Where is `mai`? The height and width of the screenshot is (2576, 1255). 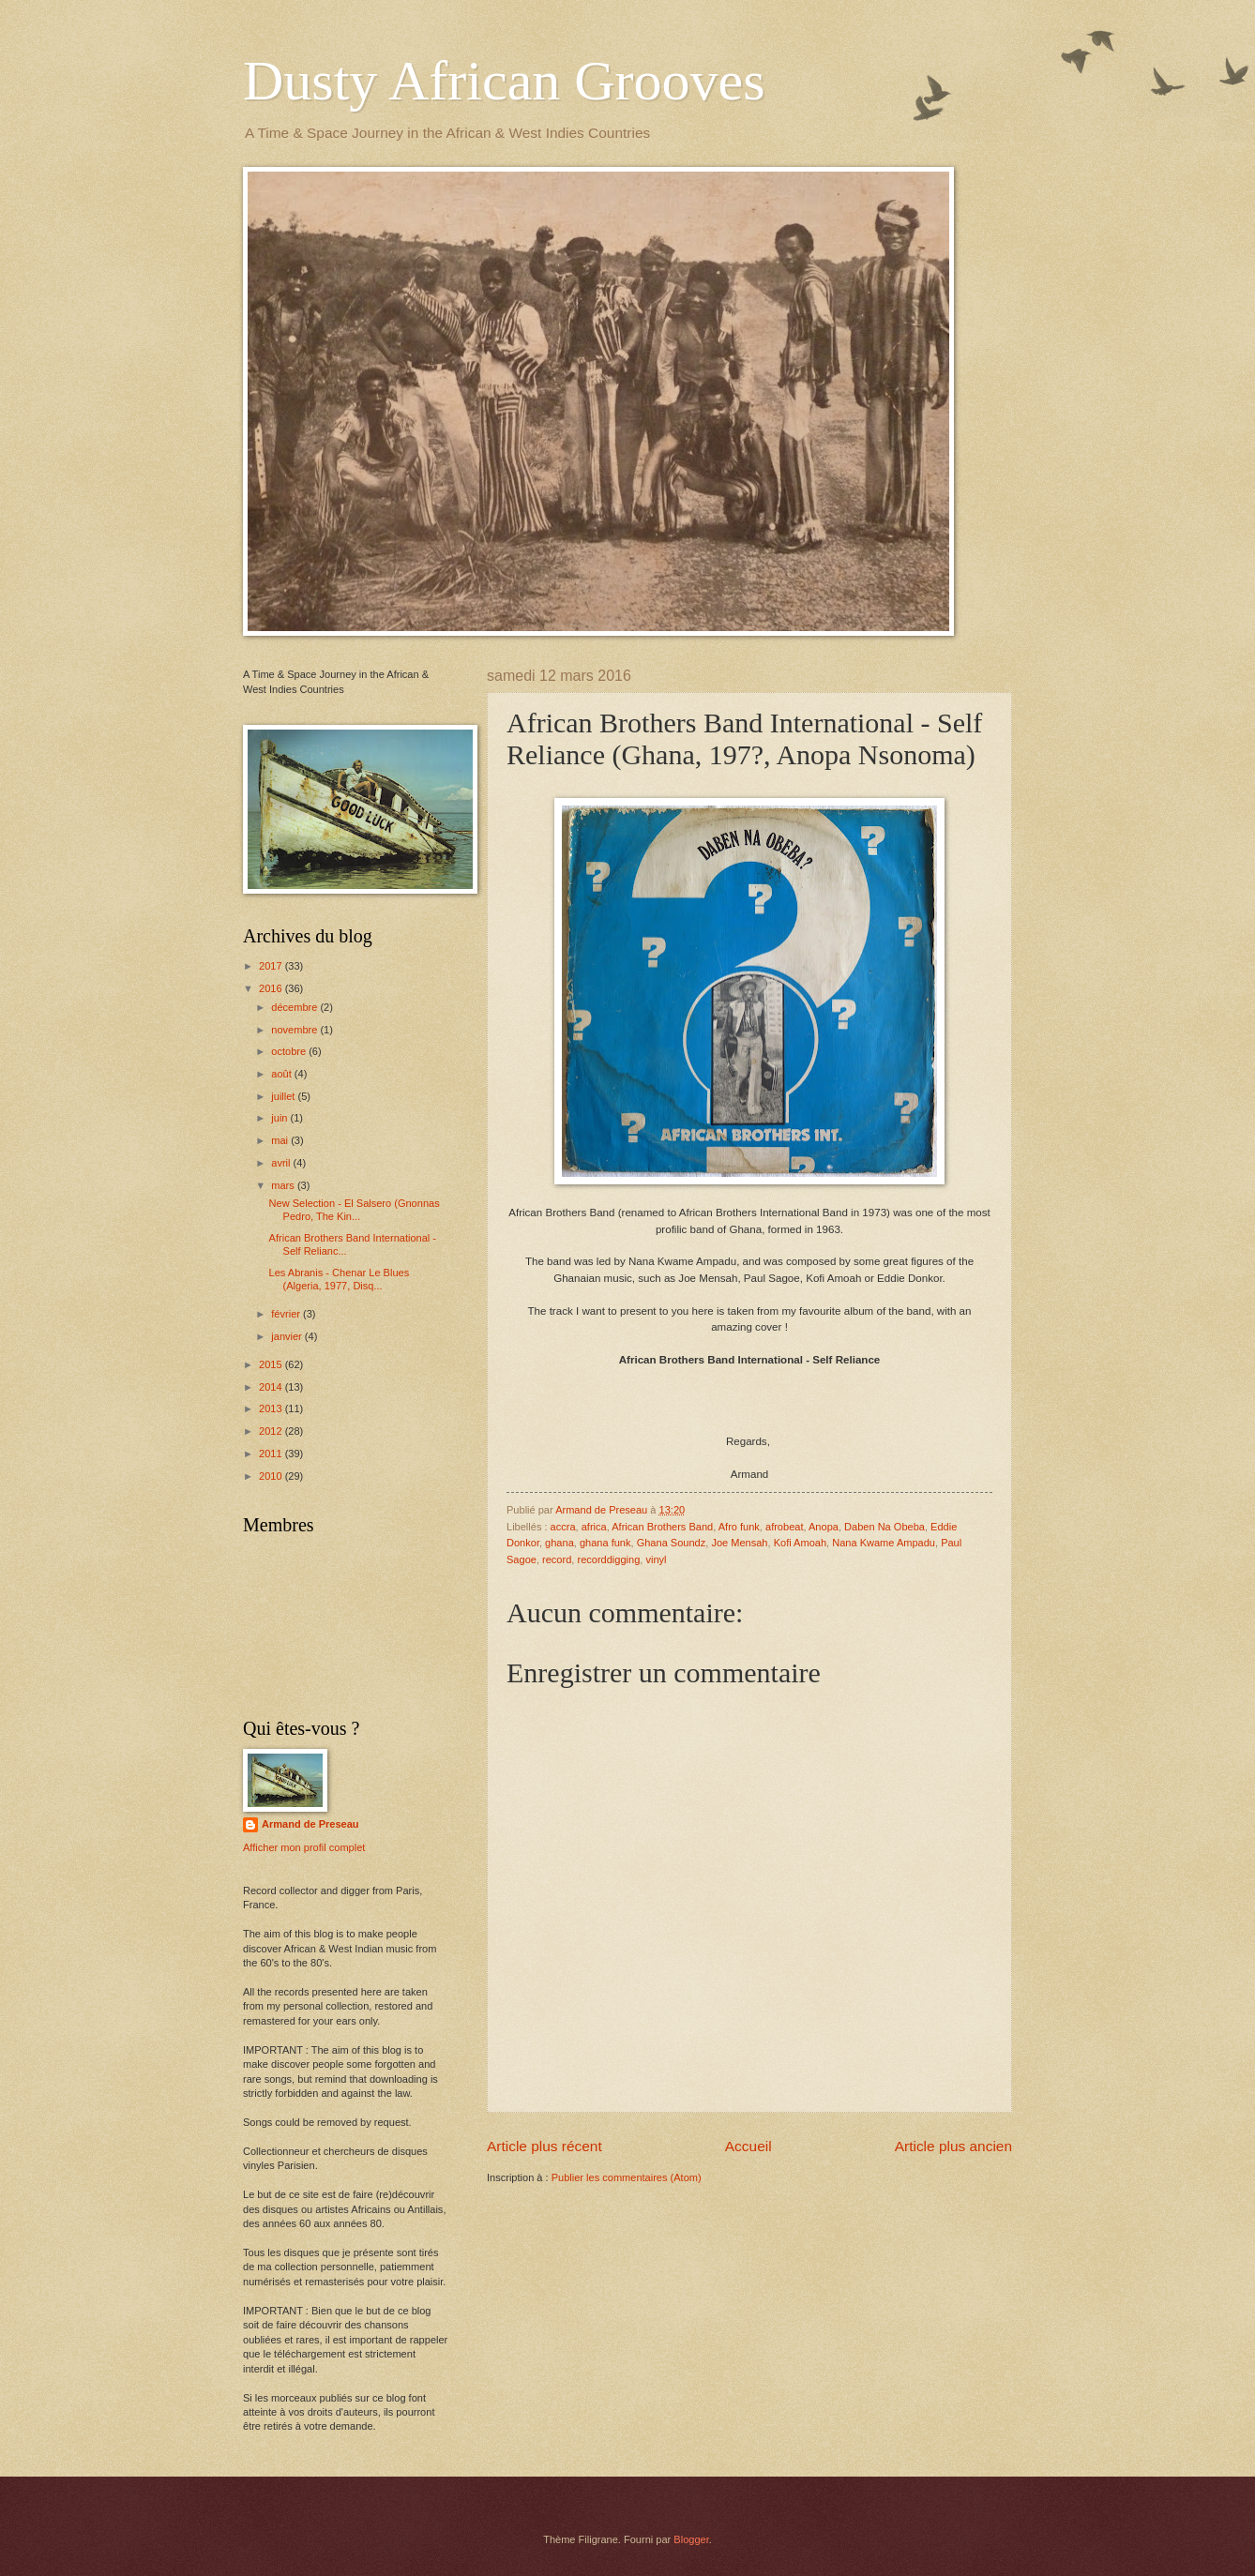
mai is located at coordinates (281, 1140).